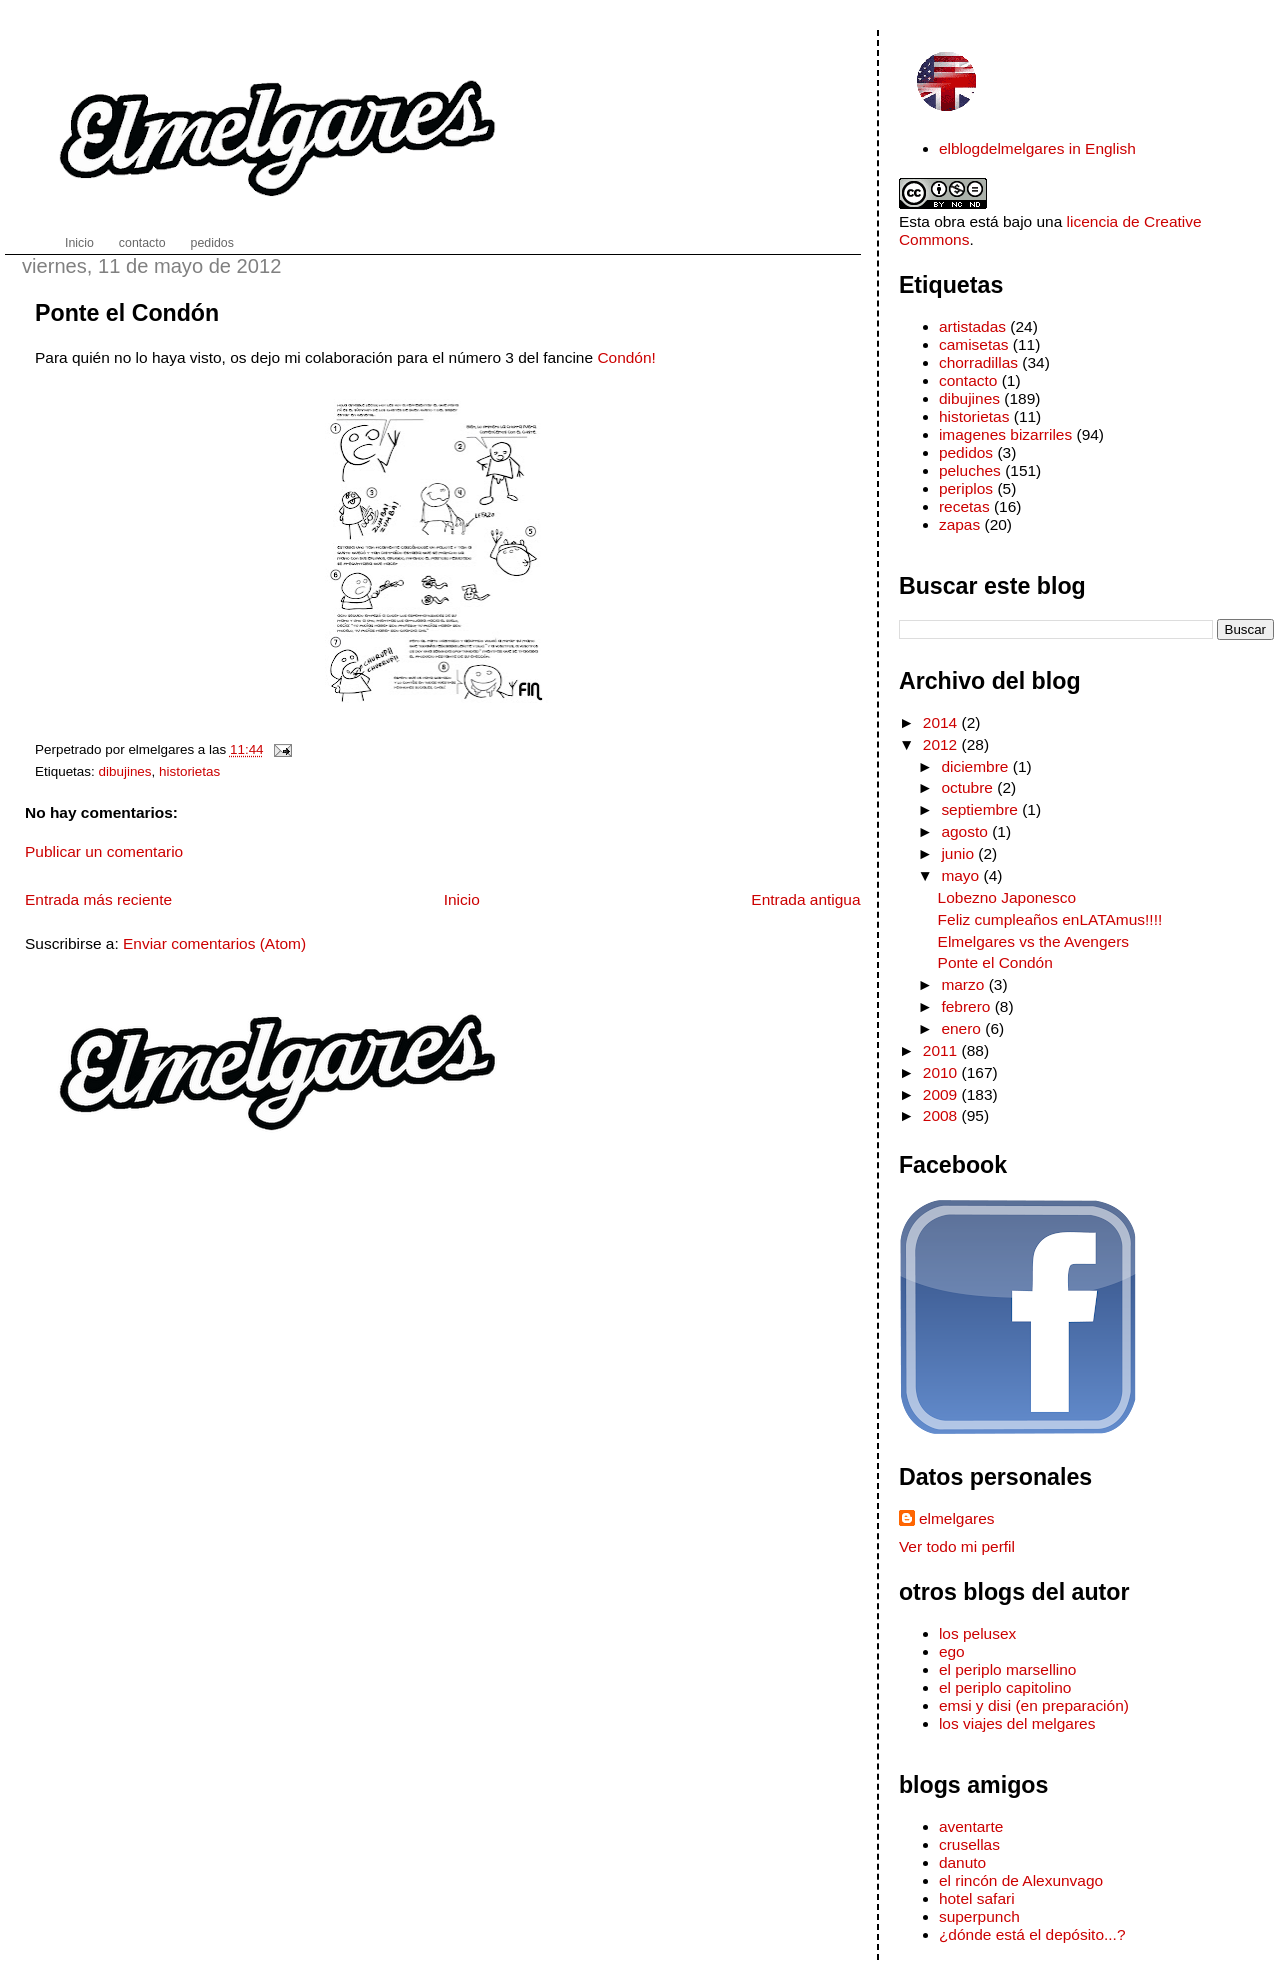 The image size is (1282, 1976). I want to click on los pelusex, so click(977, 1633).